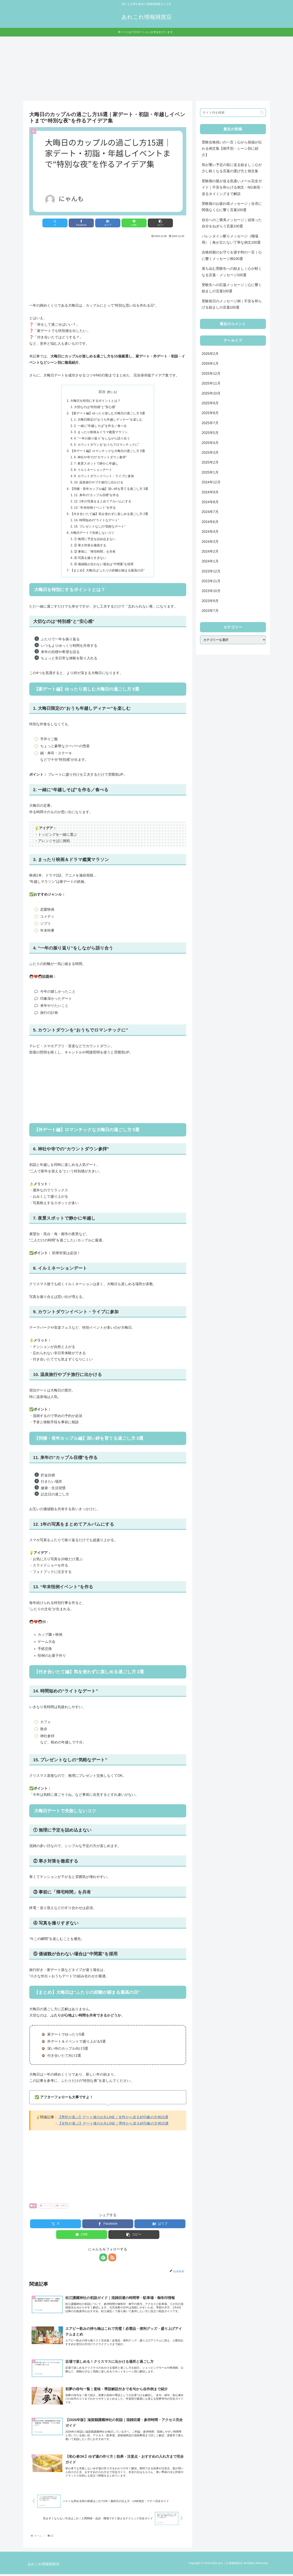  Describe the element at coordinates (113, 2119) in the screenshot. I see `【男性が喜ぶ】デート後のお礼LINE｜女性から送る好印象の文例15選` at that location.